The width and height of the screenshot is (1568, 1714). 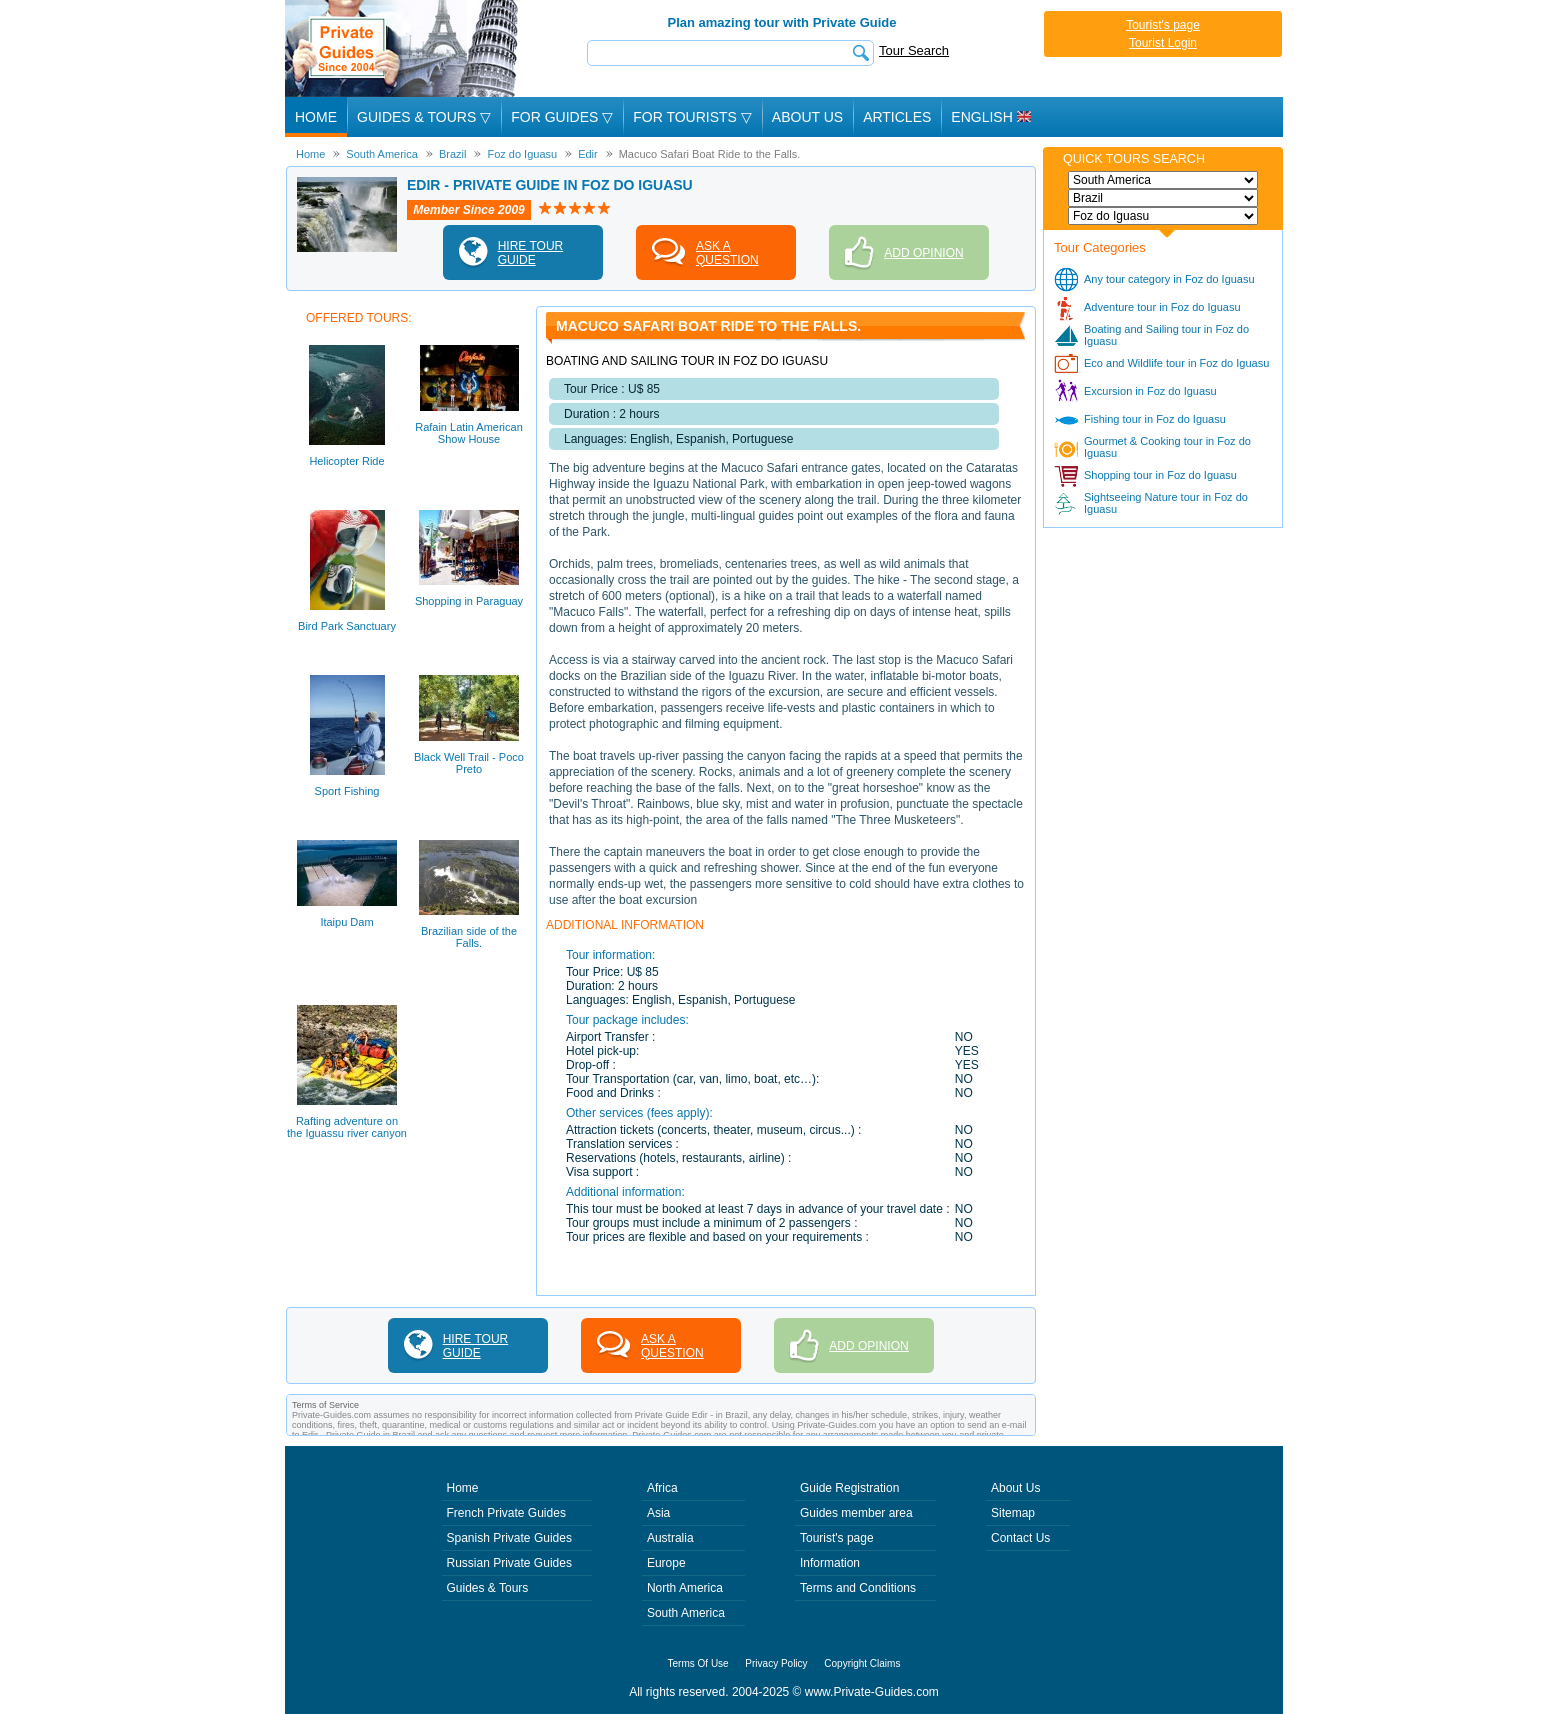 What do you see at coordinates (849, 1488) in the screenshot?
I see `Guide Registration` at bounding box center [849, 1488].